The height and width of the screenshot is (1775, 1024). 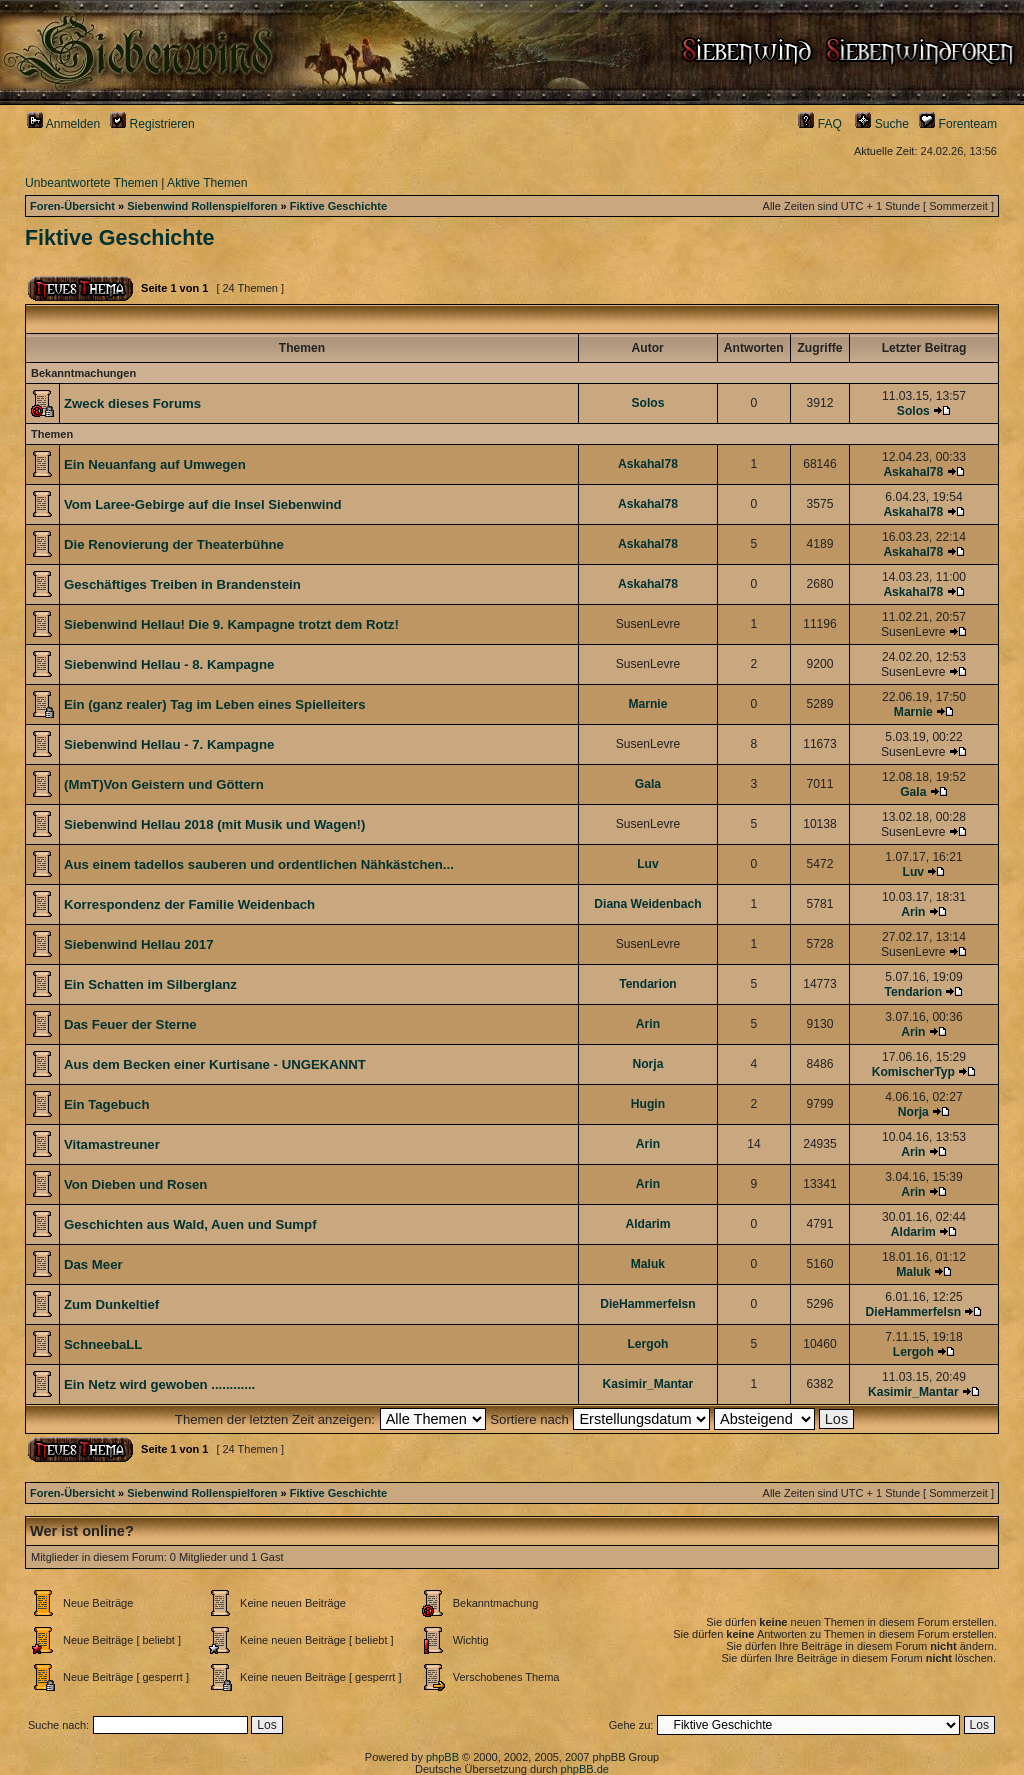 What do you see at coordinates (231, 624) in the screenshot?
I see `Siebenwind Hellau! Die 9. Kampagne trotzt dem Rotz!` at bounding box center [231, 624].